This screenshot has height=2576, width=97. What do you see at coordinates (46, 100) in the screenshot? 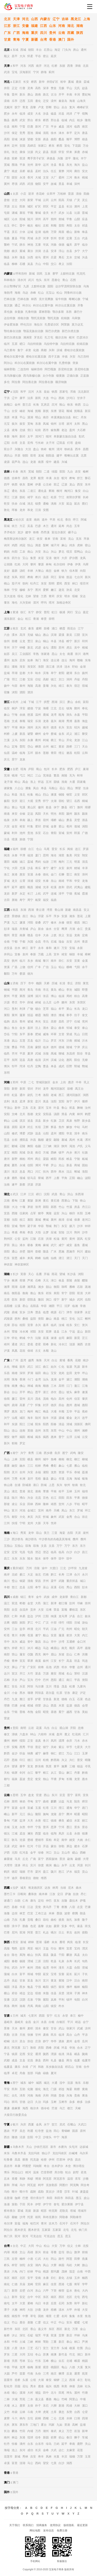
I see `迁安` at bounding box center [46, 100].